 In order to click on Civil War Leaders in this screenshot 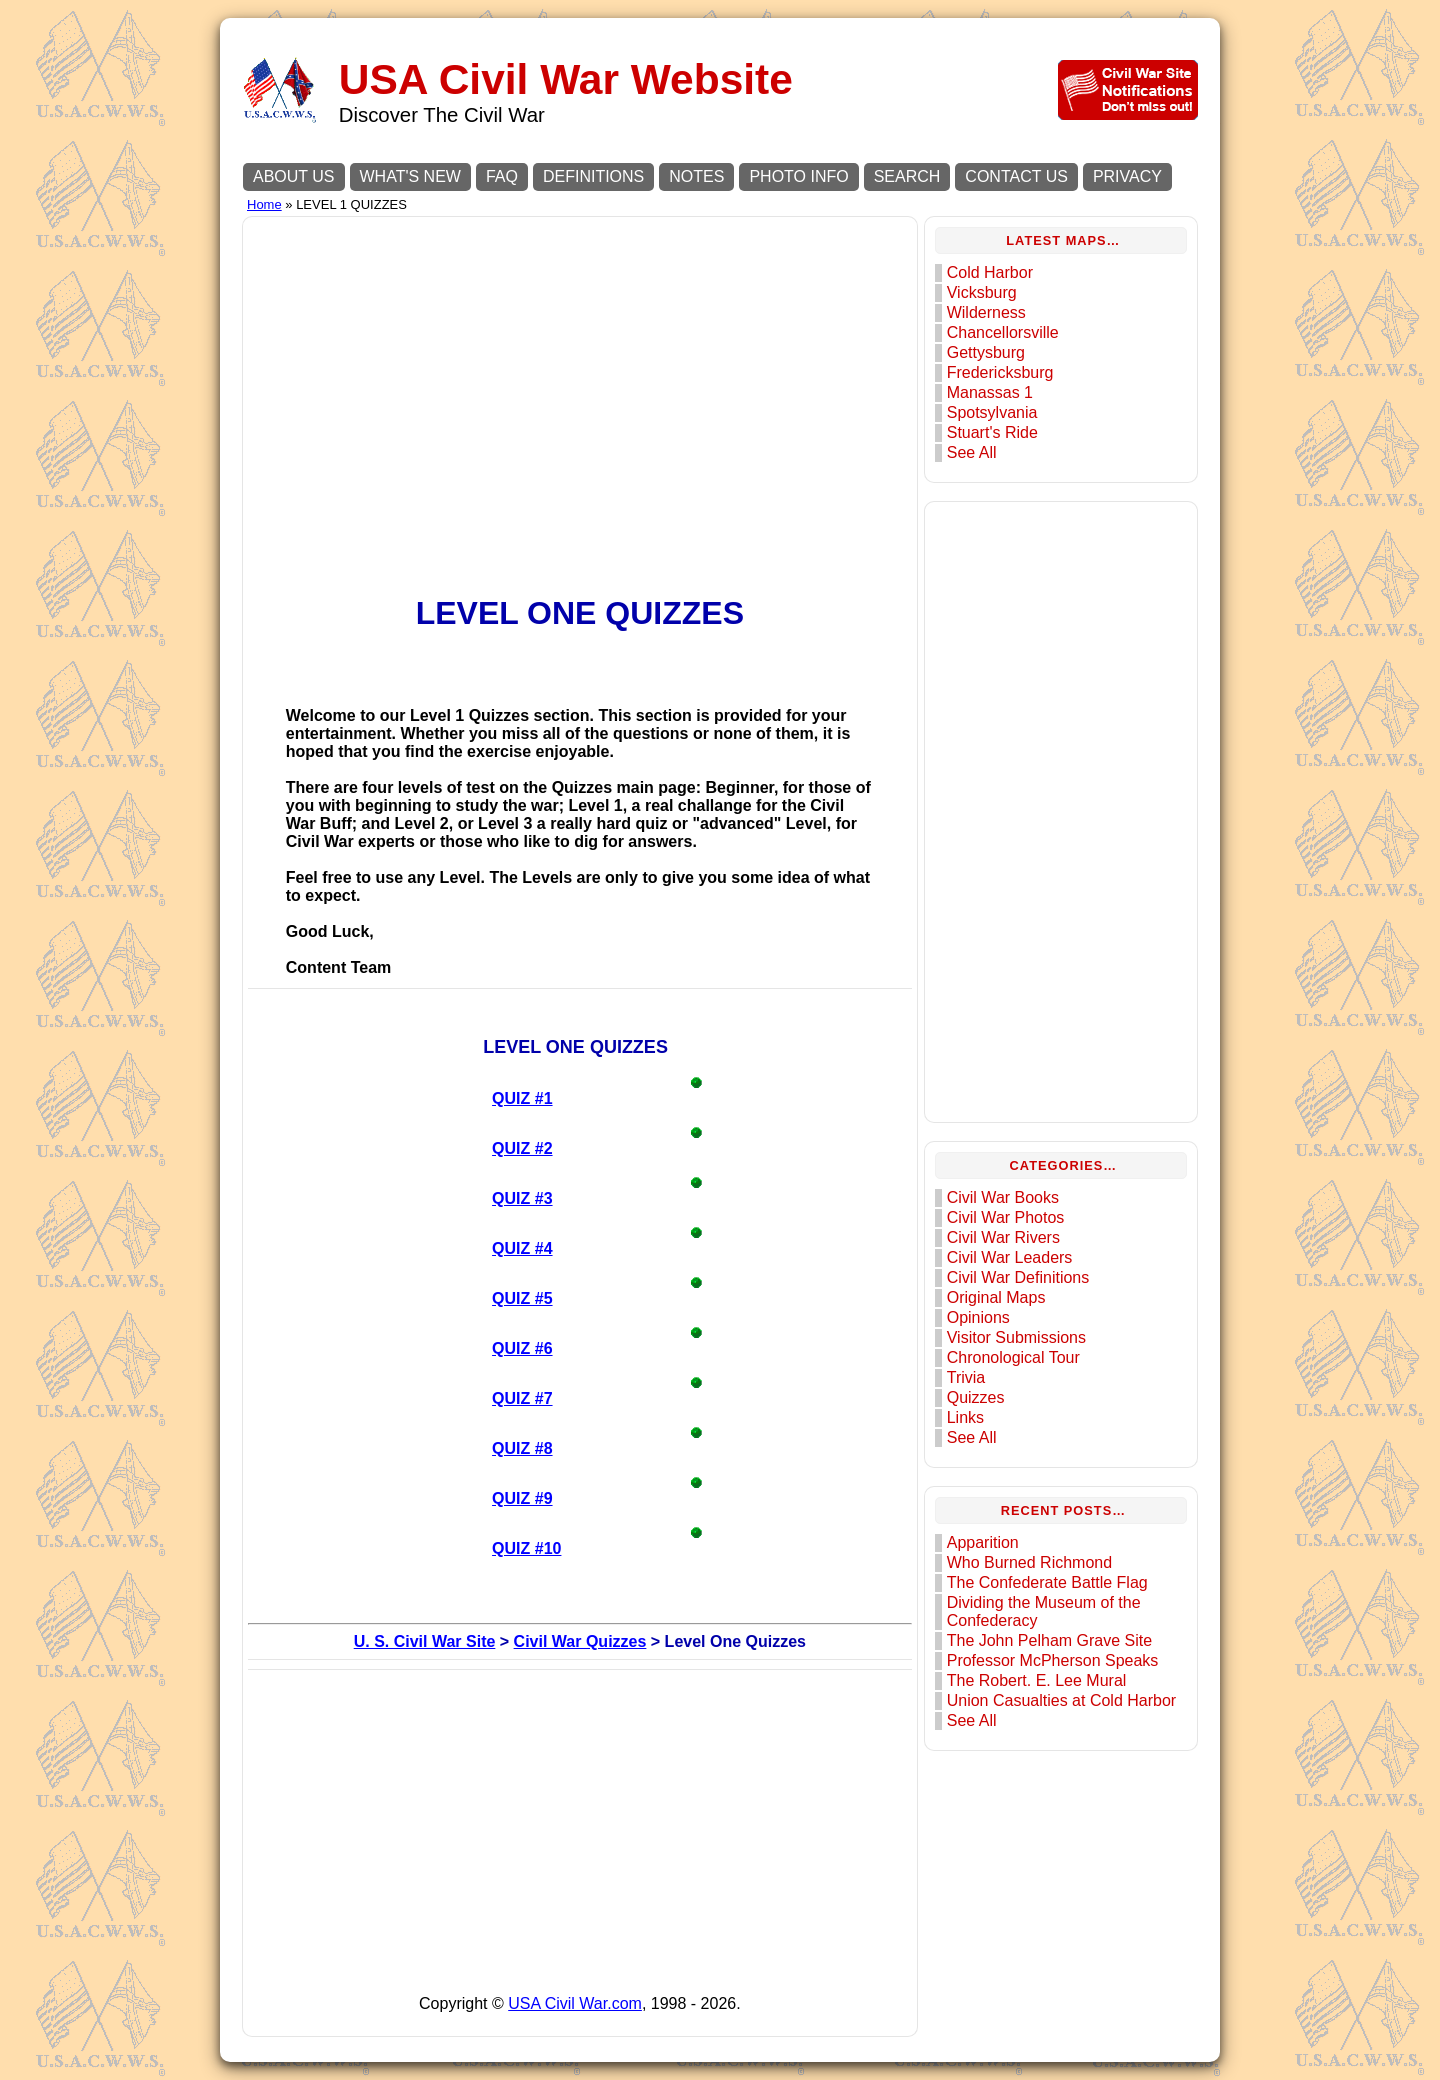, I will do `click(1010, 1257)`.